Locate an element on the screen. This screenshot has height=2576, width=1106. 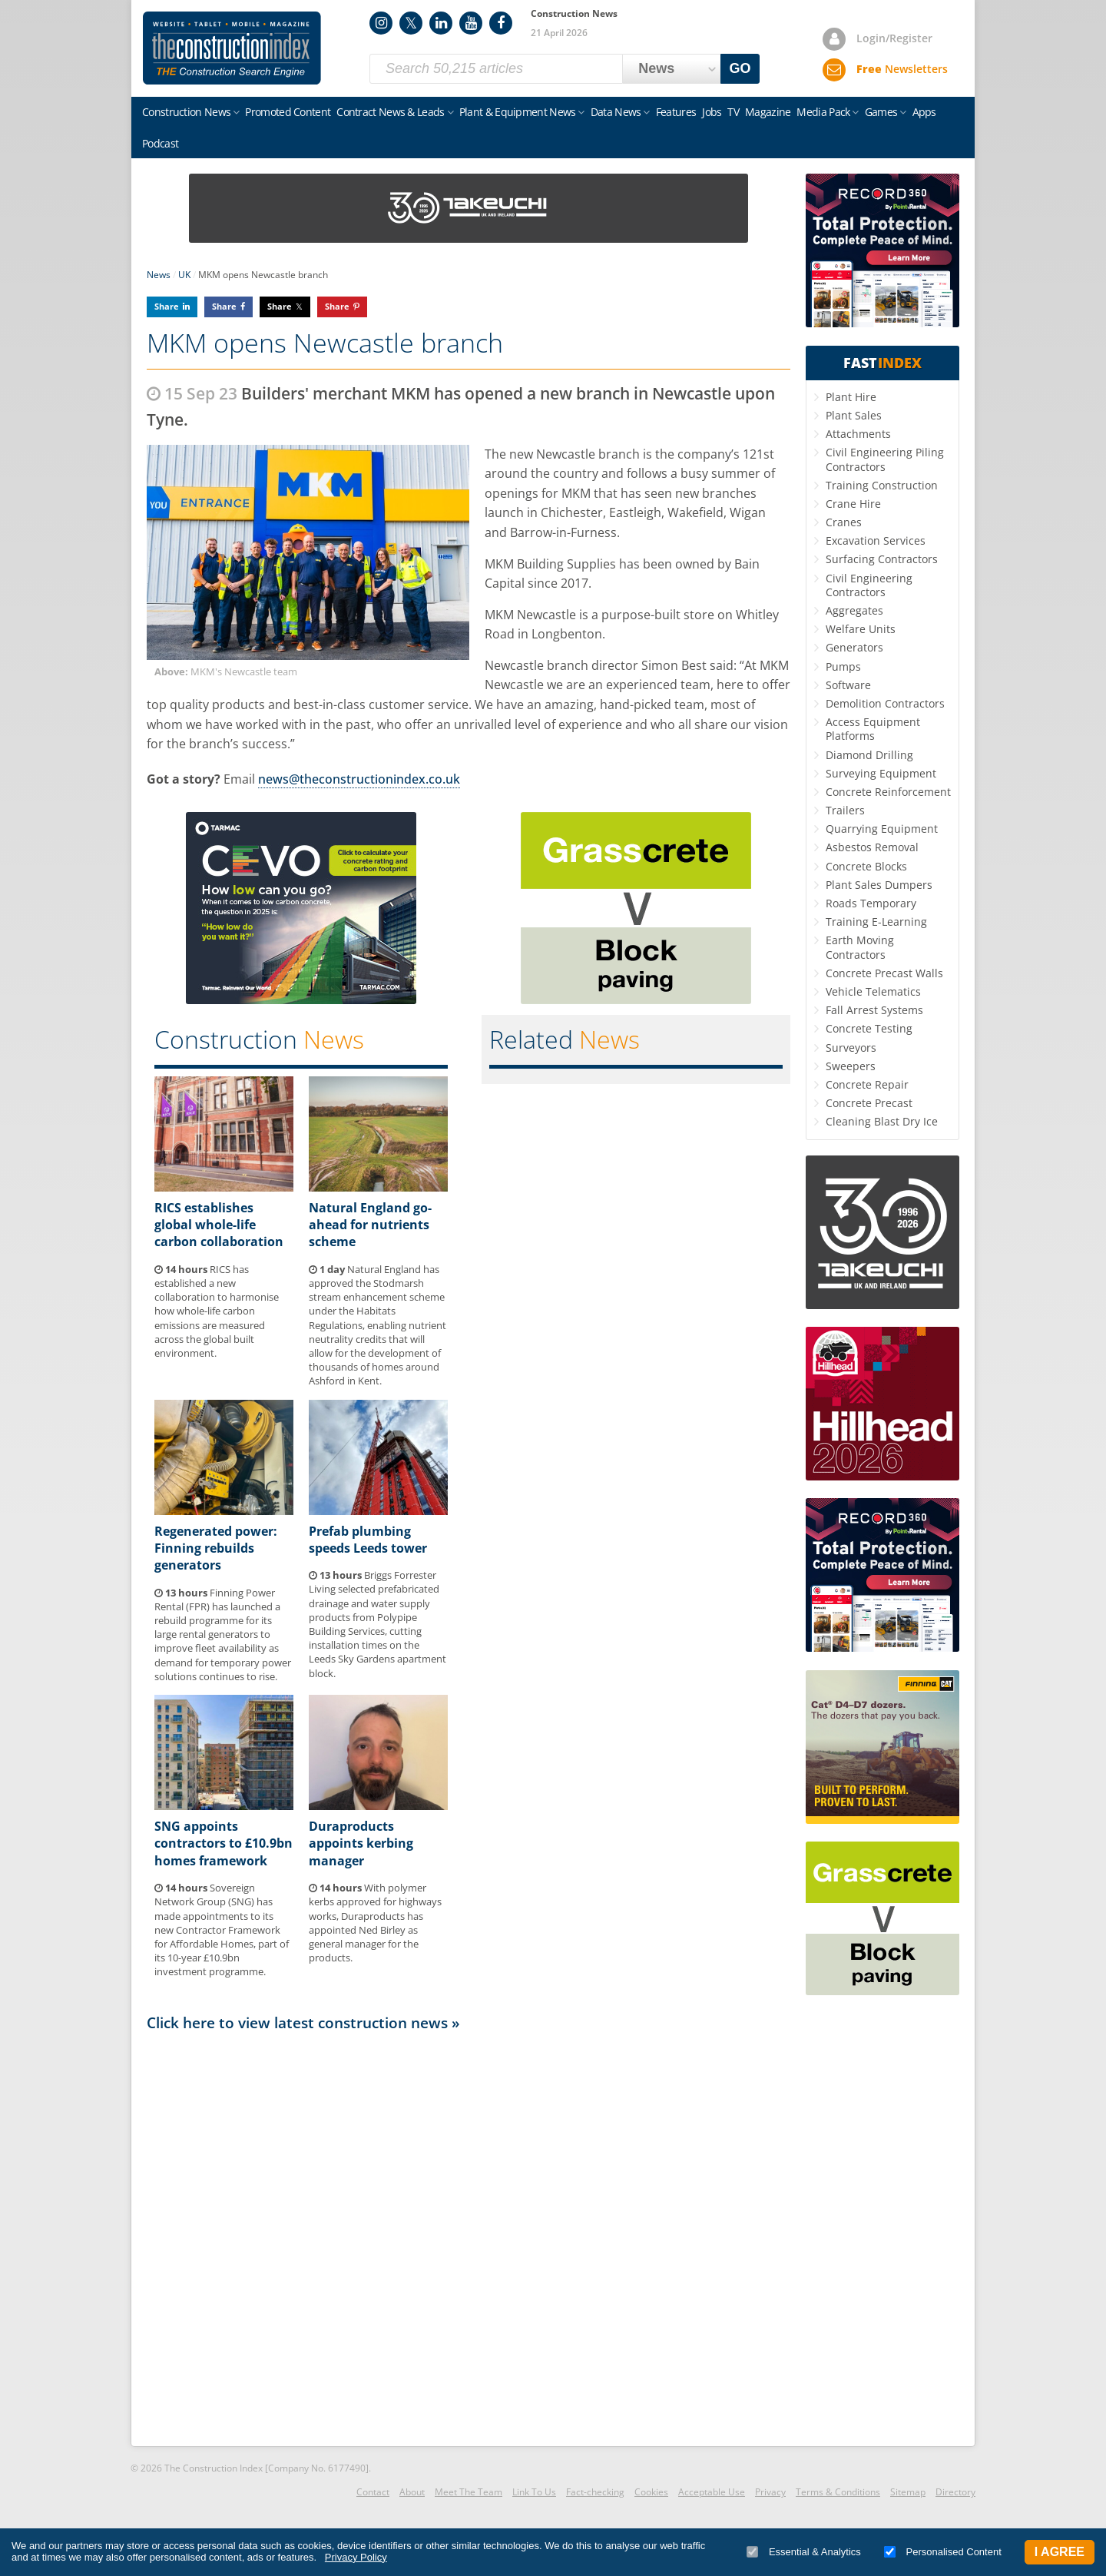
Cranes is located at coordinates (844, 522).